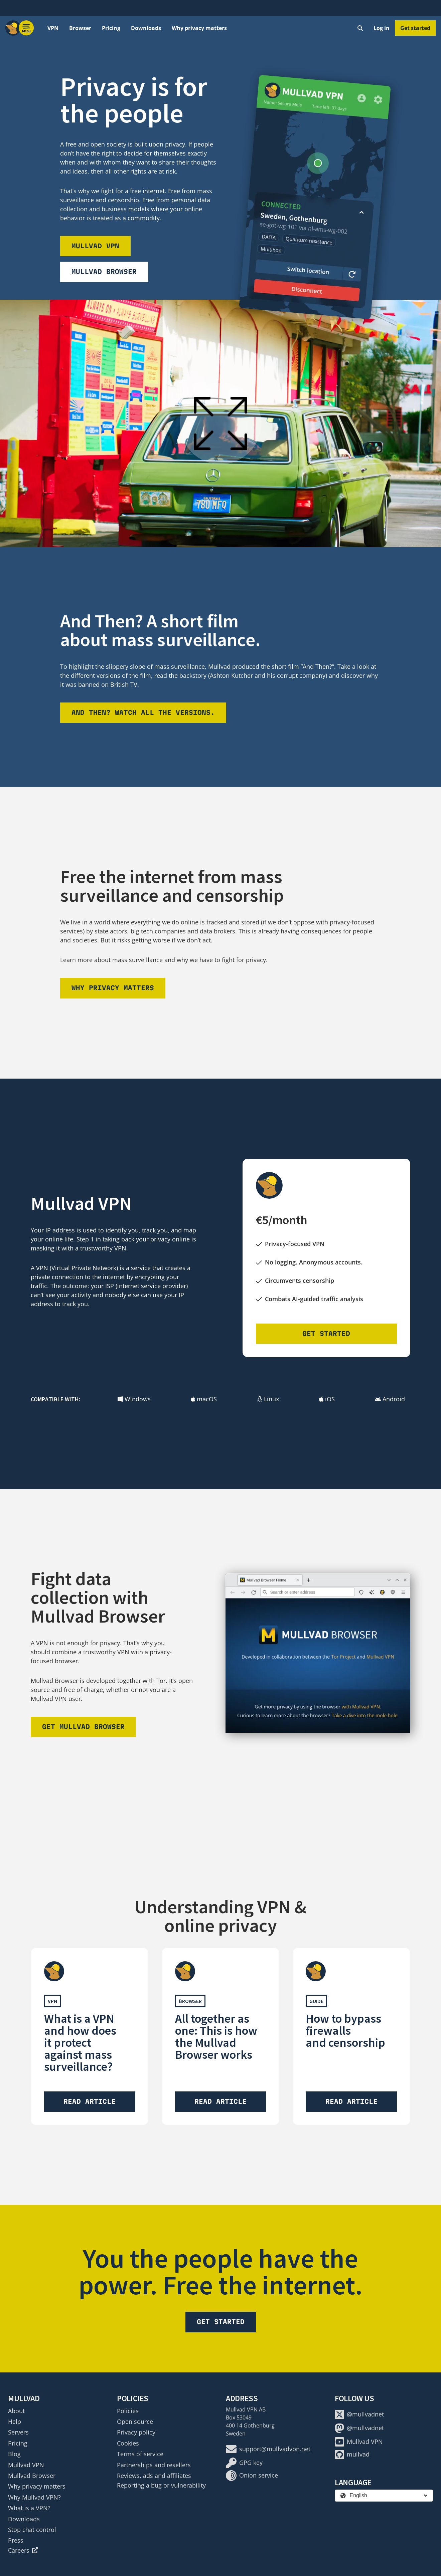 This screenshot has width=441, height=2576. What do you see at coordinates (34, 2497) in the screenshot?
I see `Why Mullvad VPN?` at bounding box center [34, 2497].